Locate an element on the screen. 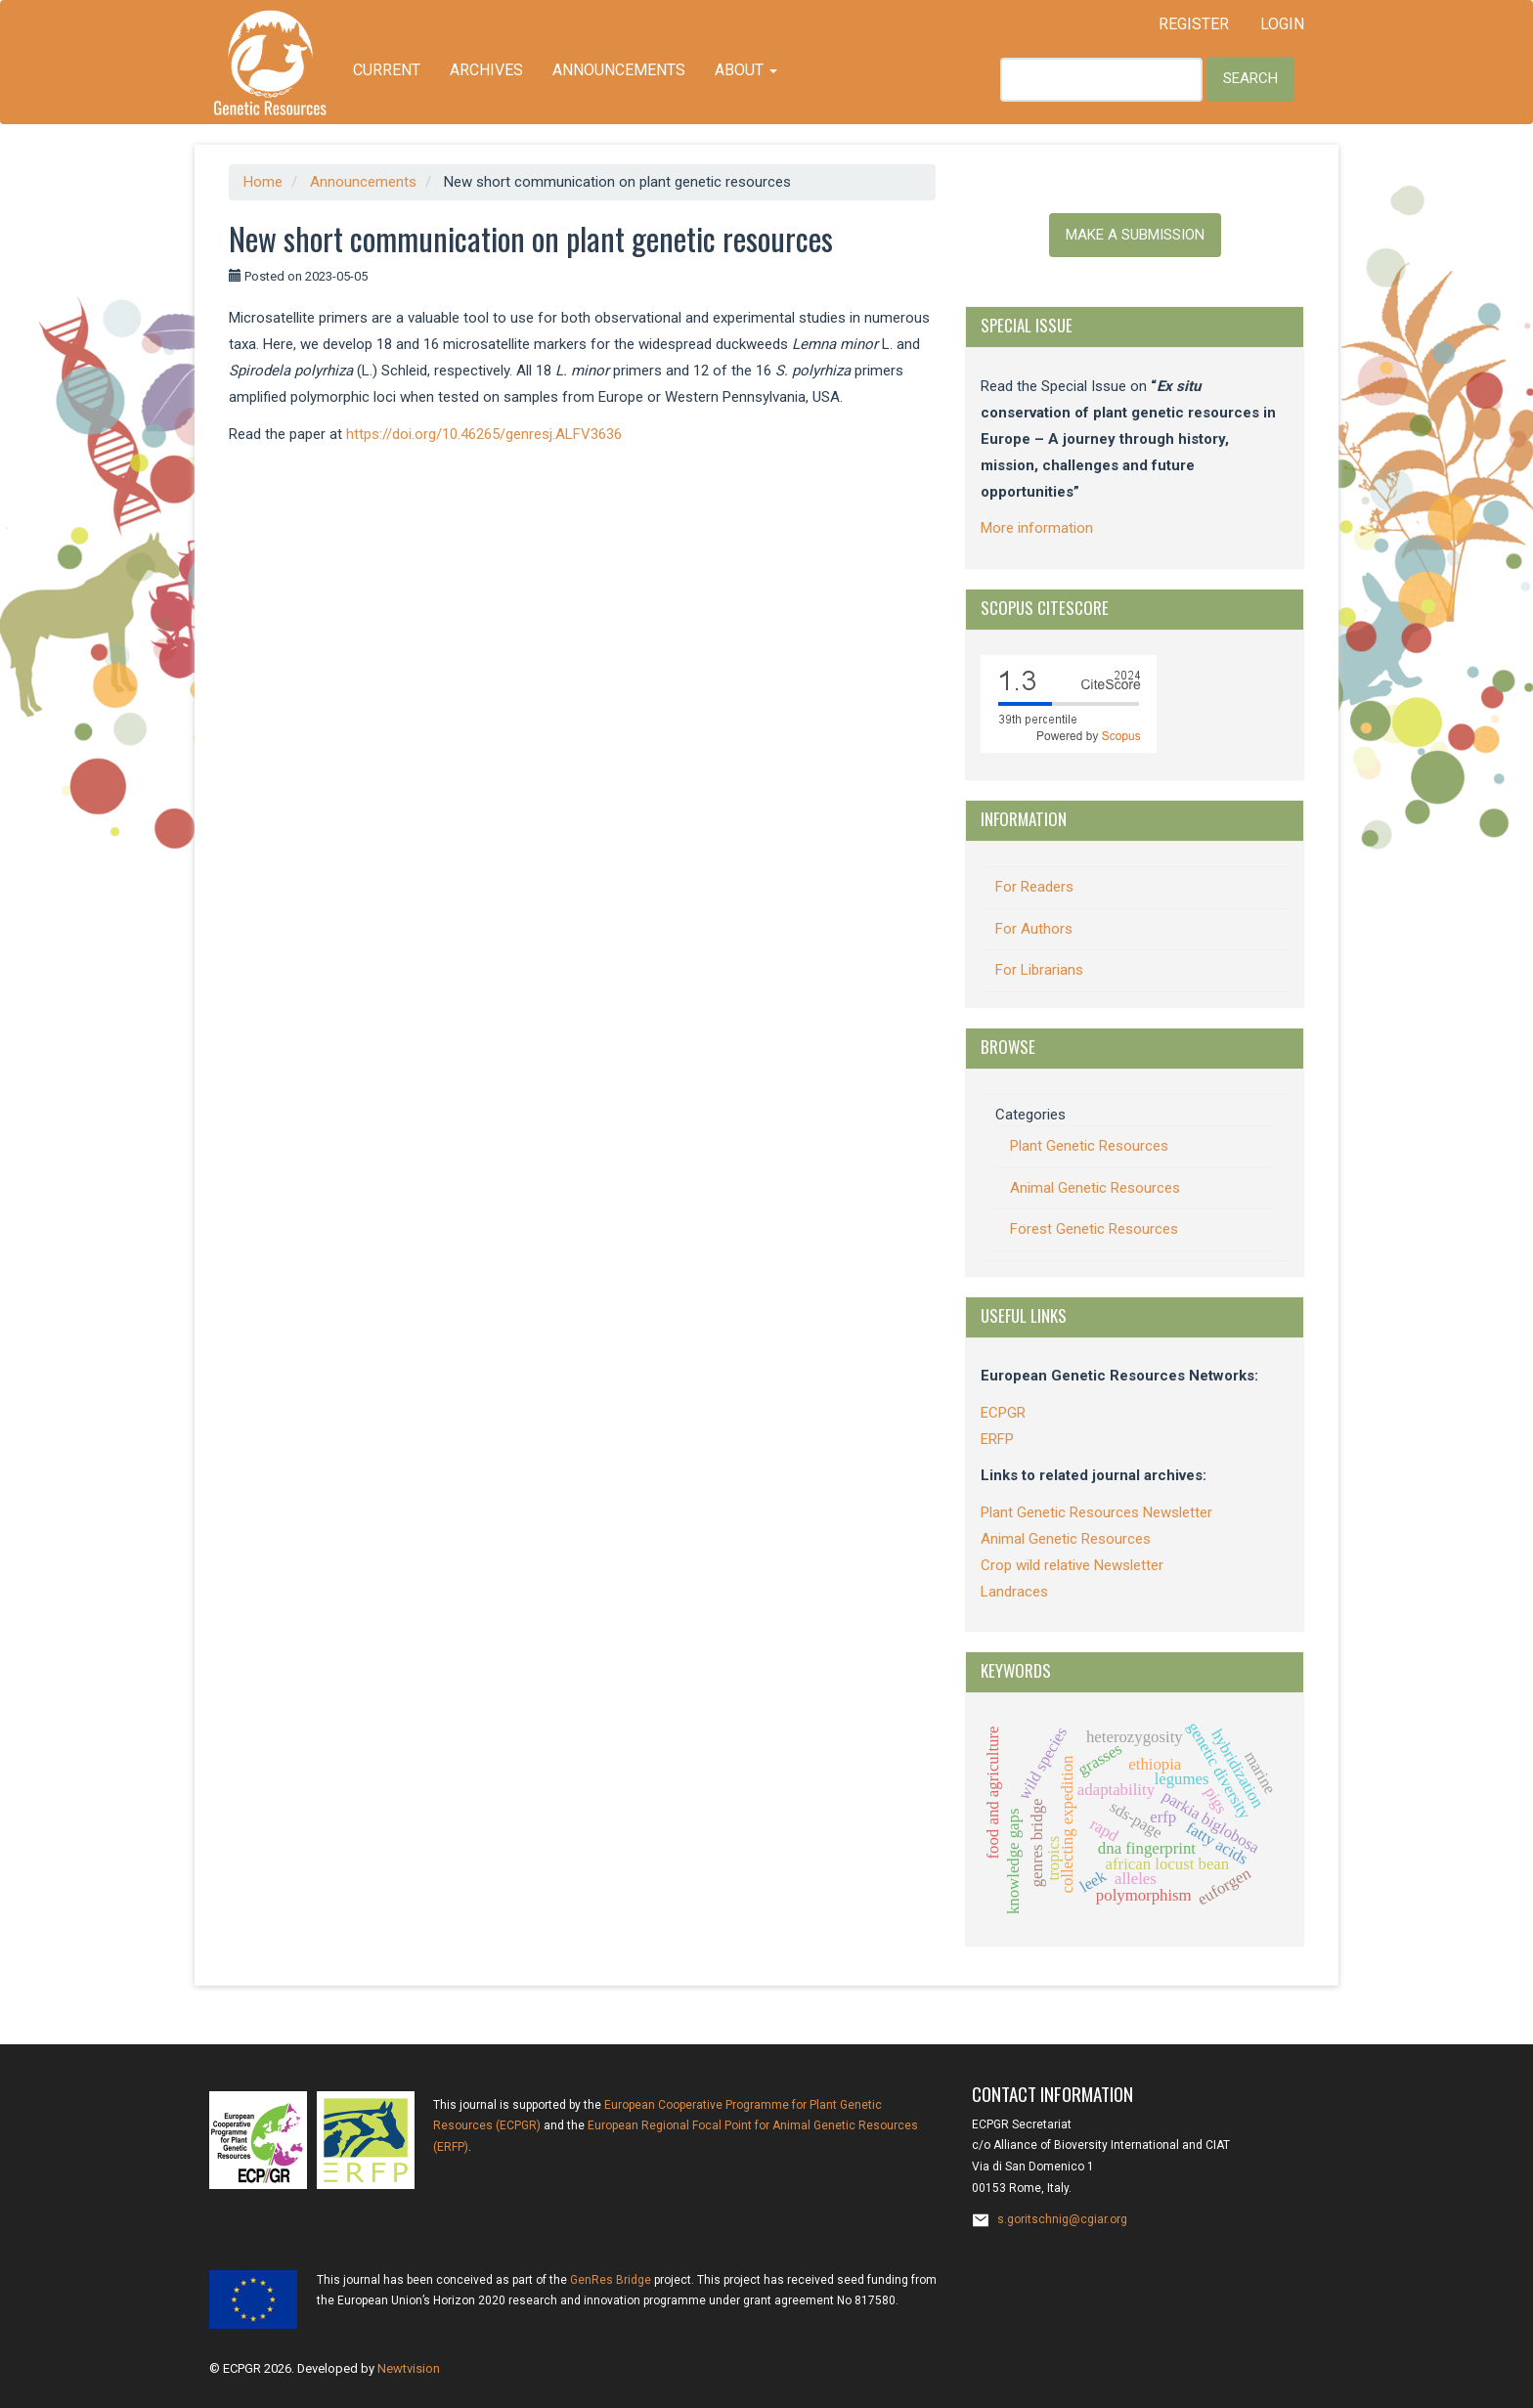 The image size is (1533, 2408). Forest Genetic Resources is located at coordinates (1094, 1229).